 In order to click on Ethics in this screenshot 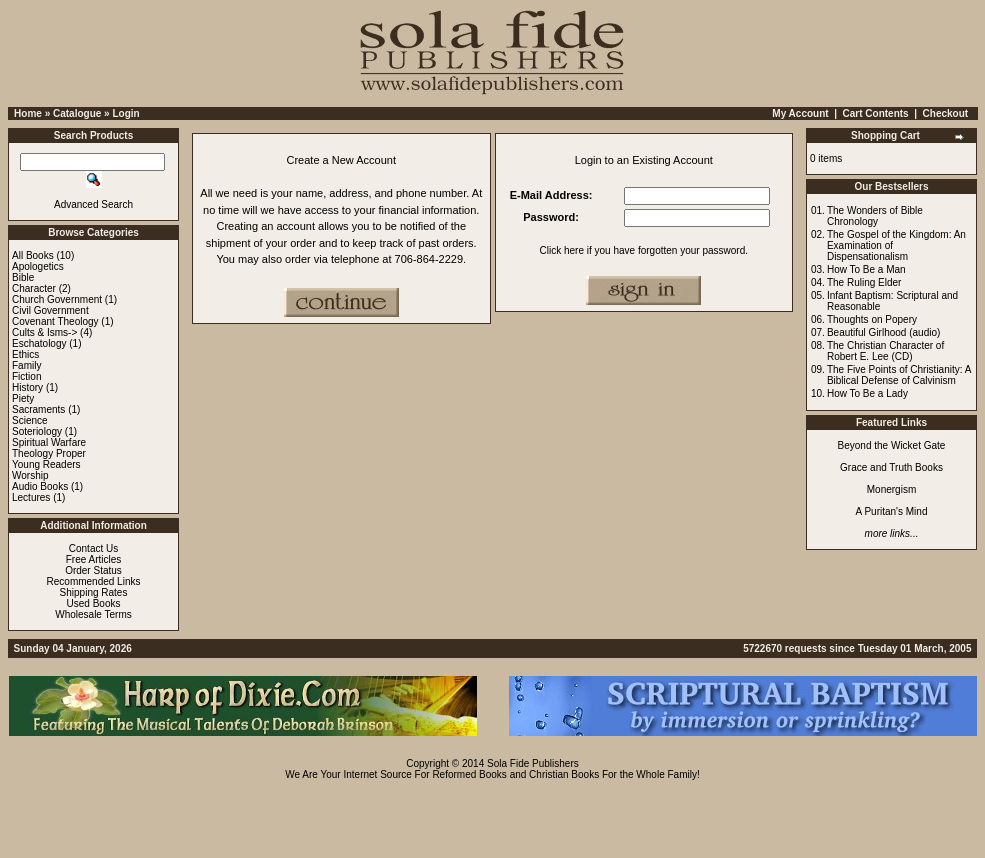, I will do `click(25, 354)`.